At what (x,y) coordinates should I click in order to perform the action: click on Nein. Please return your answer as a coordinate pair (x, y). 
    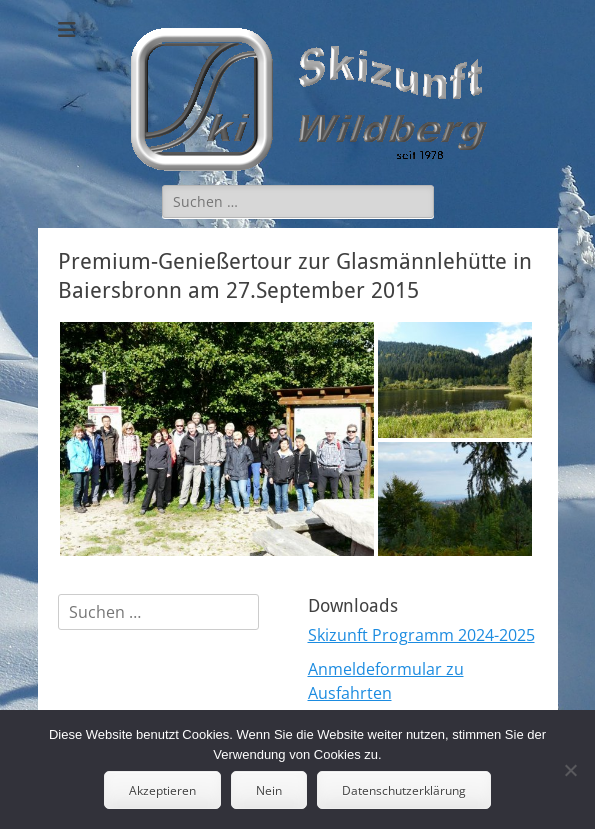
    Looking at the image, I should click on (269, 790).